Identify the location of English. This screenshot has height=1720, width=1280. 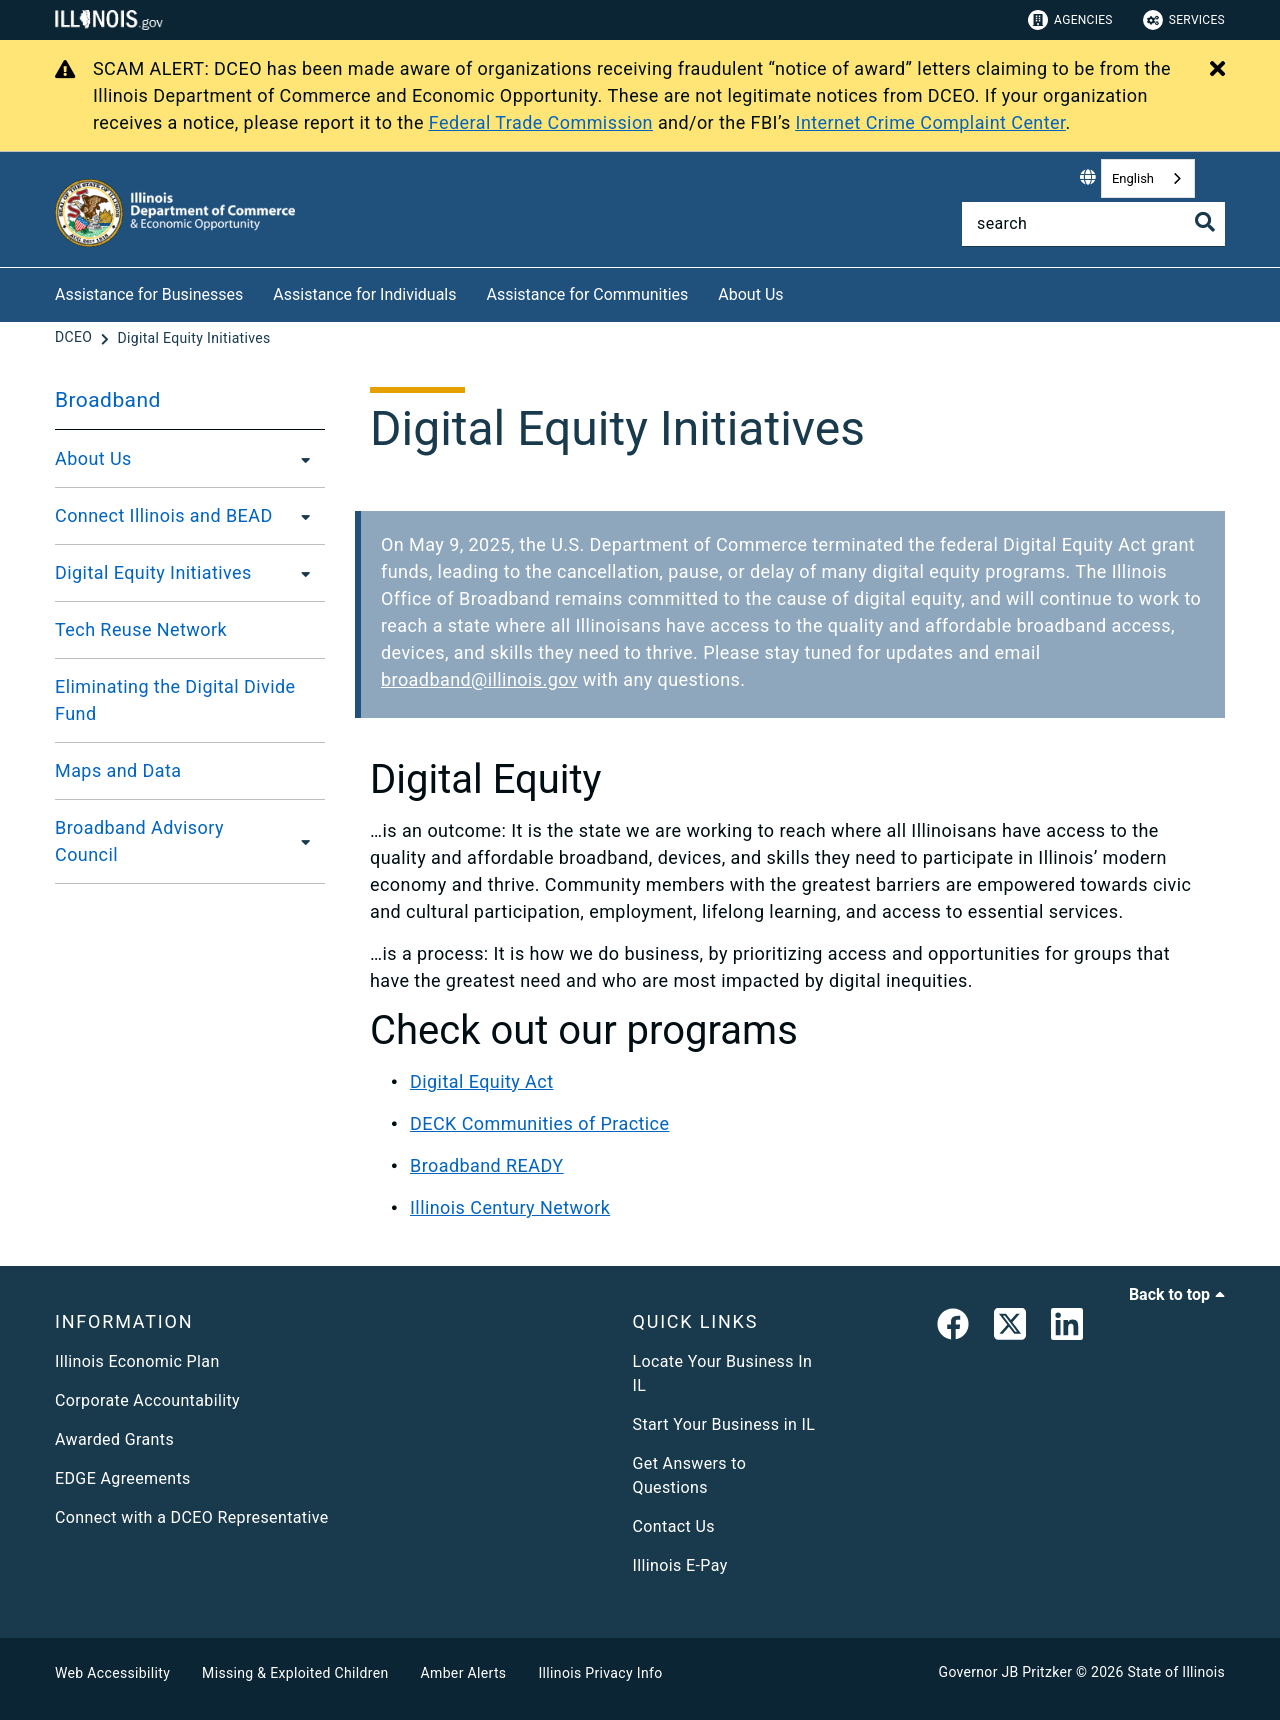
(1133, 178).